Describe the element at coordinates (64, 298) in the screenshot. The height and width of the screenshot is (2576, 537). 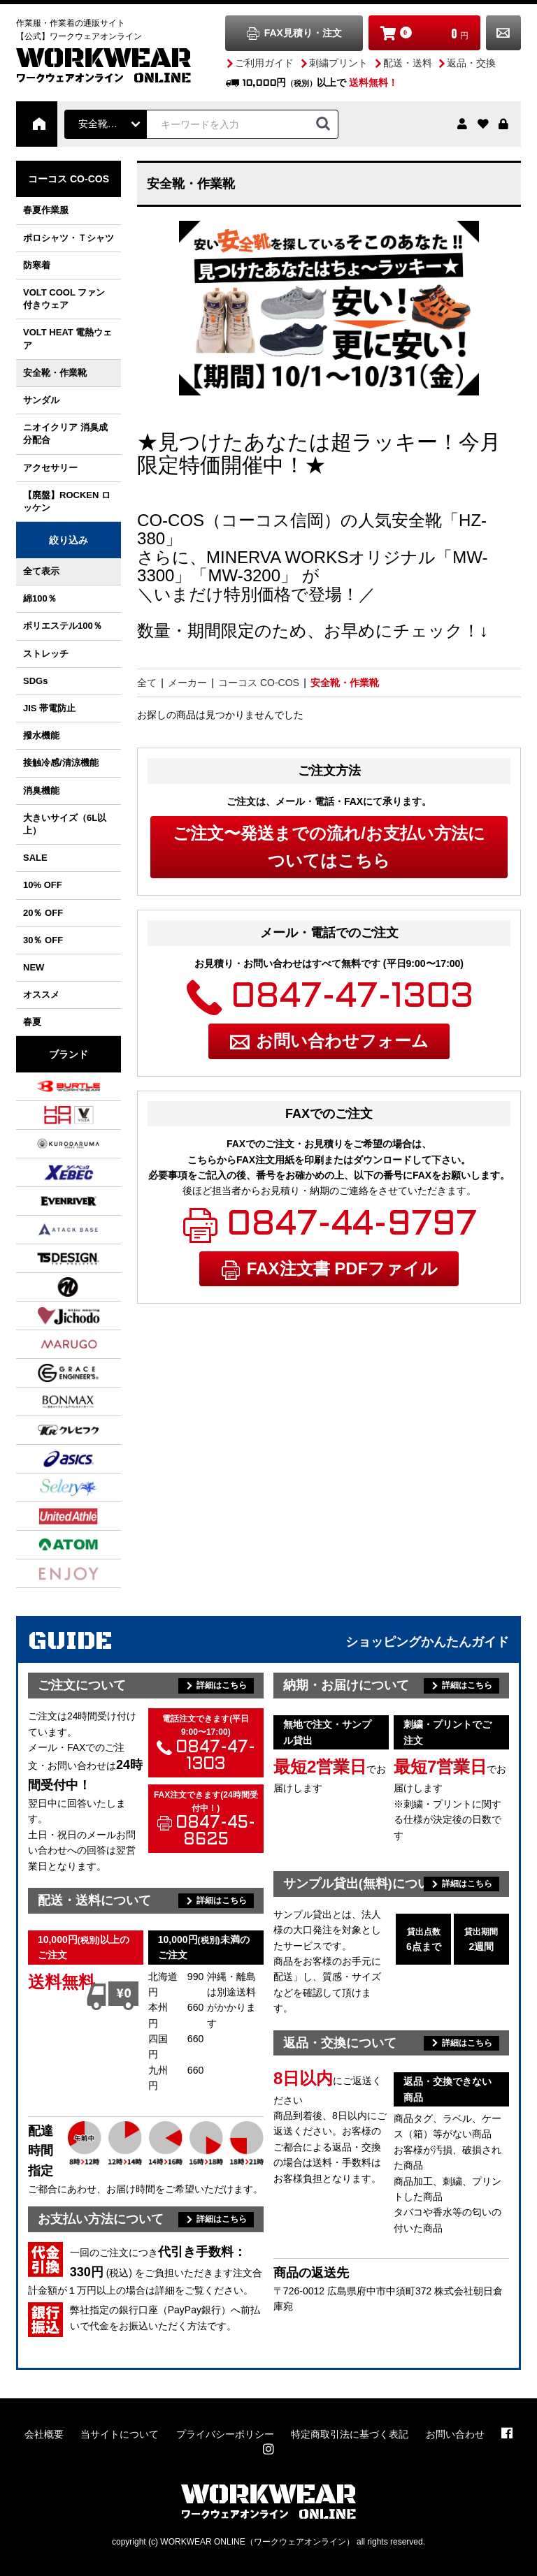
I see `VOLT COOL ファン付きウェア` at that location.